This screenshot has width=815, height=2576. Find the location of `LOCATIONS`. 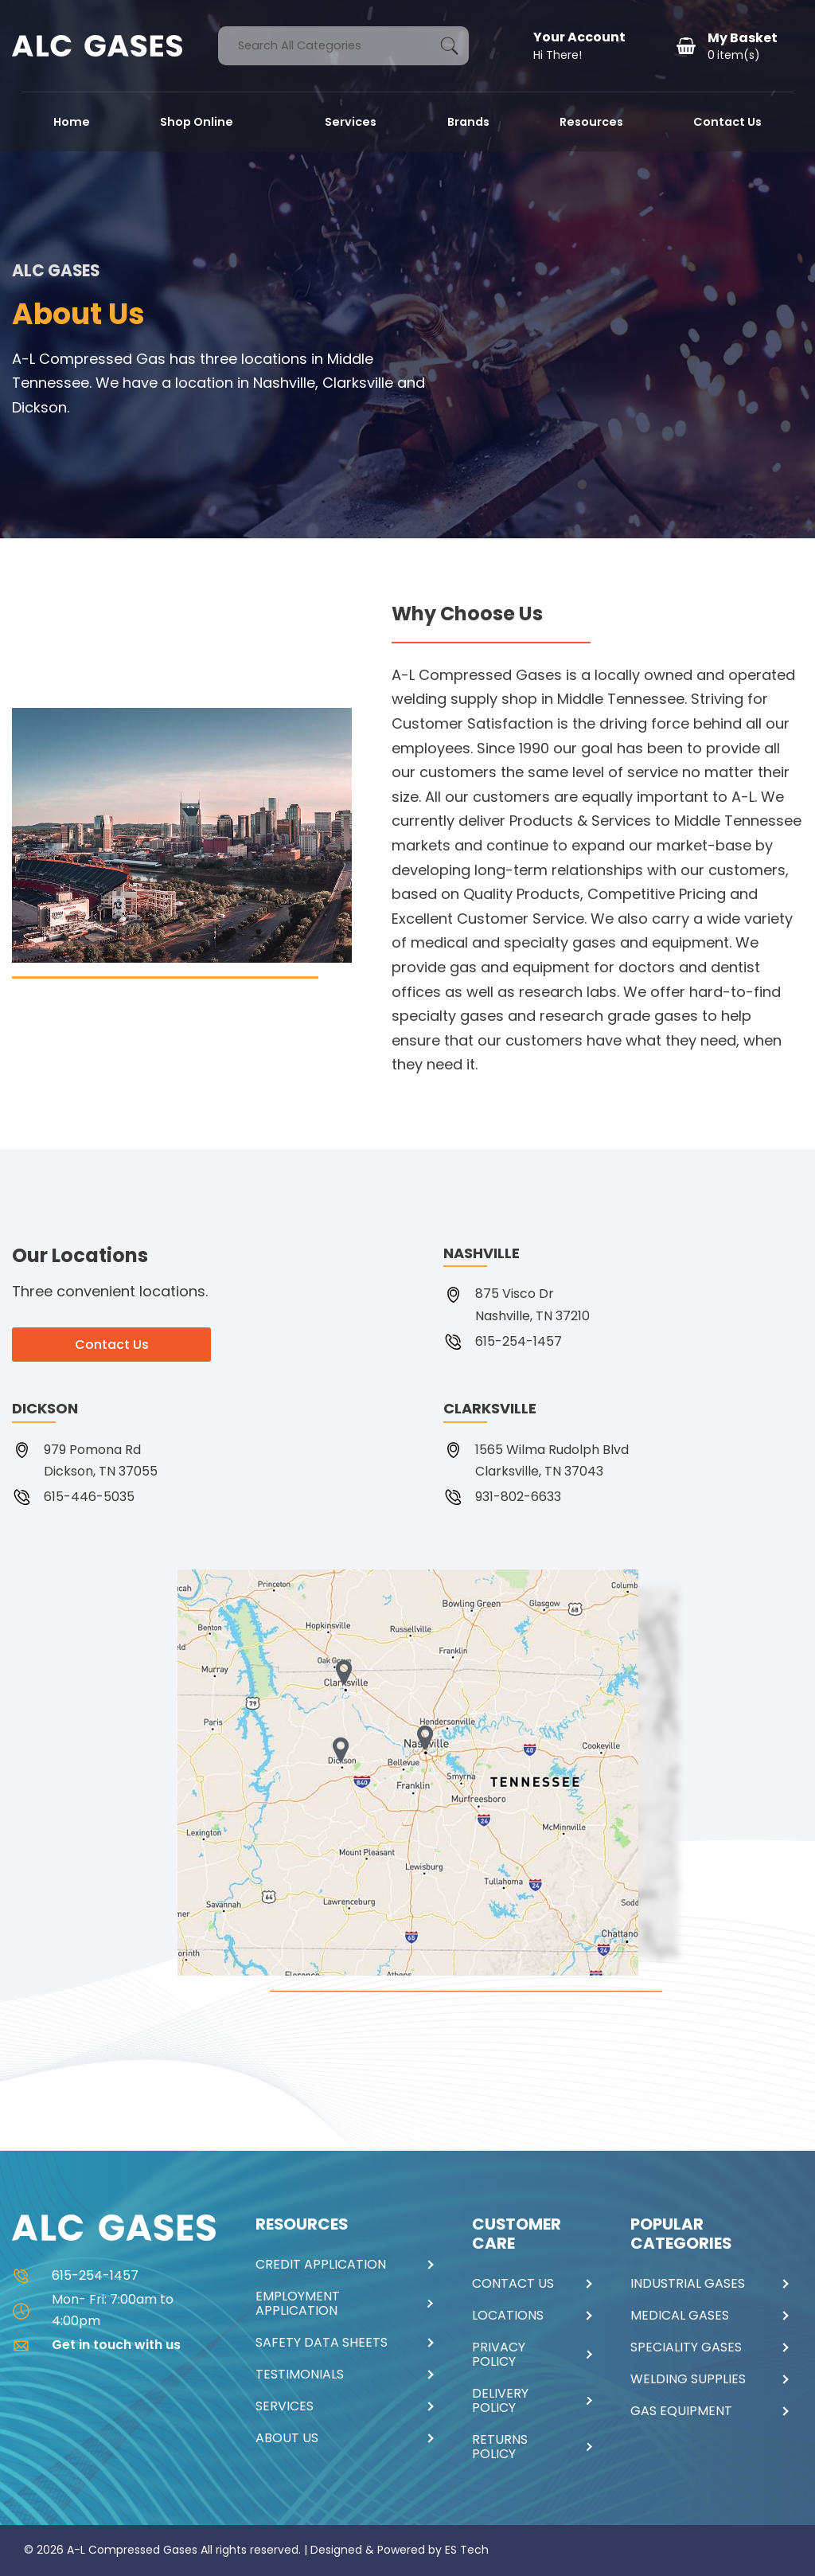

LOCATIONS is located at coordinates (508, 2315).